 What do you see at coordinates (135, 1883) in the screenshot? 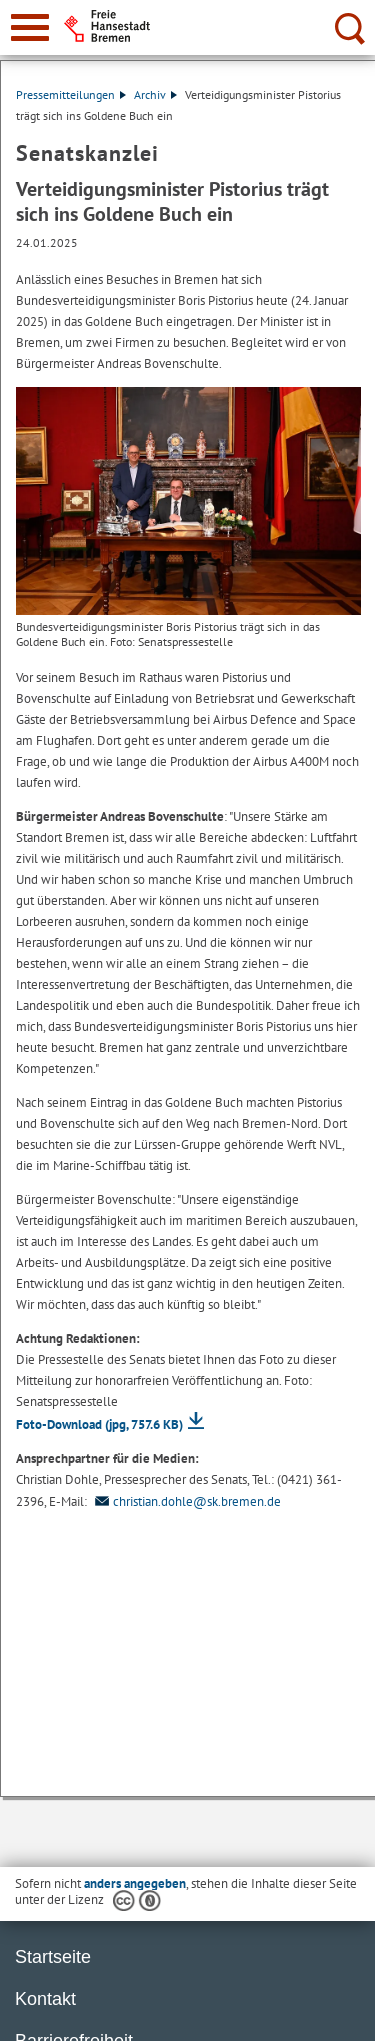
I see `anders angegeben` at bounding box center [135, 1883].